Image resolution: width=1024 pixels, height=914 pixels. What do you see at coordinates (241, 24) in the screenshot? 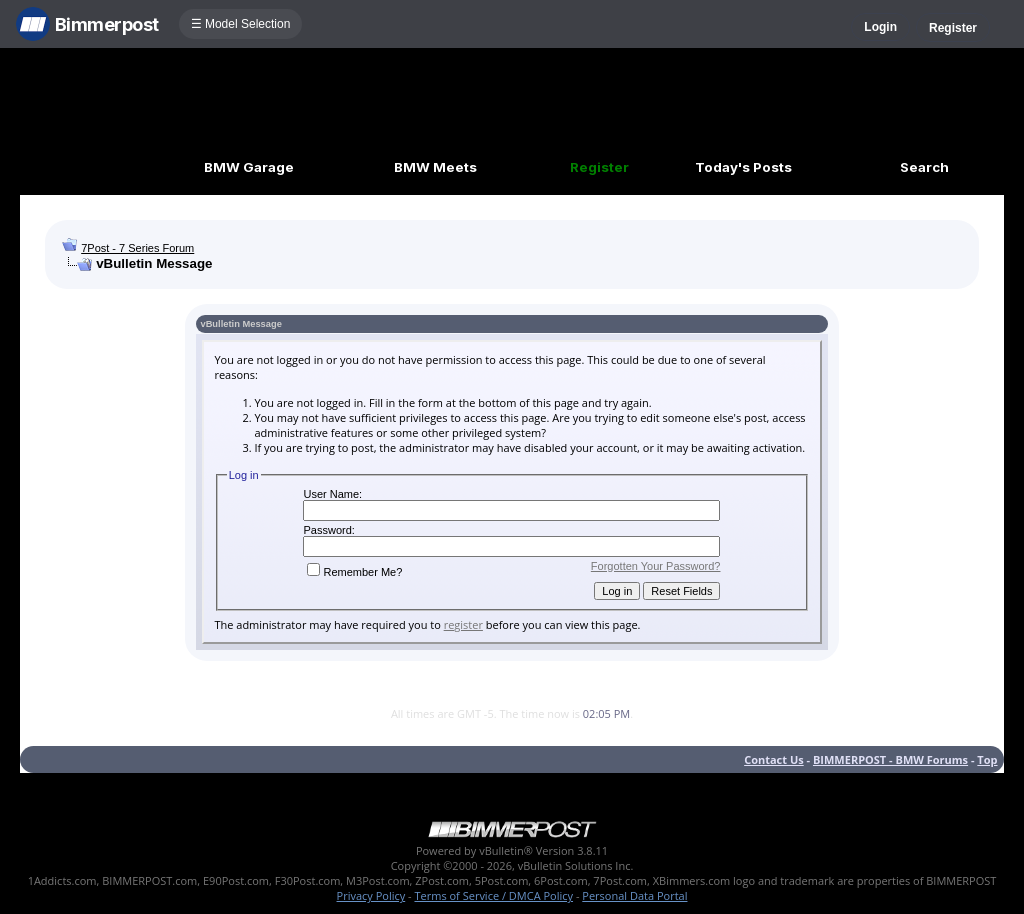
I see `☰ Model Selection` at bounding box center [241, 24].